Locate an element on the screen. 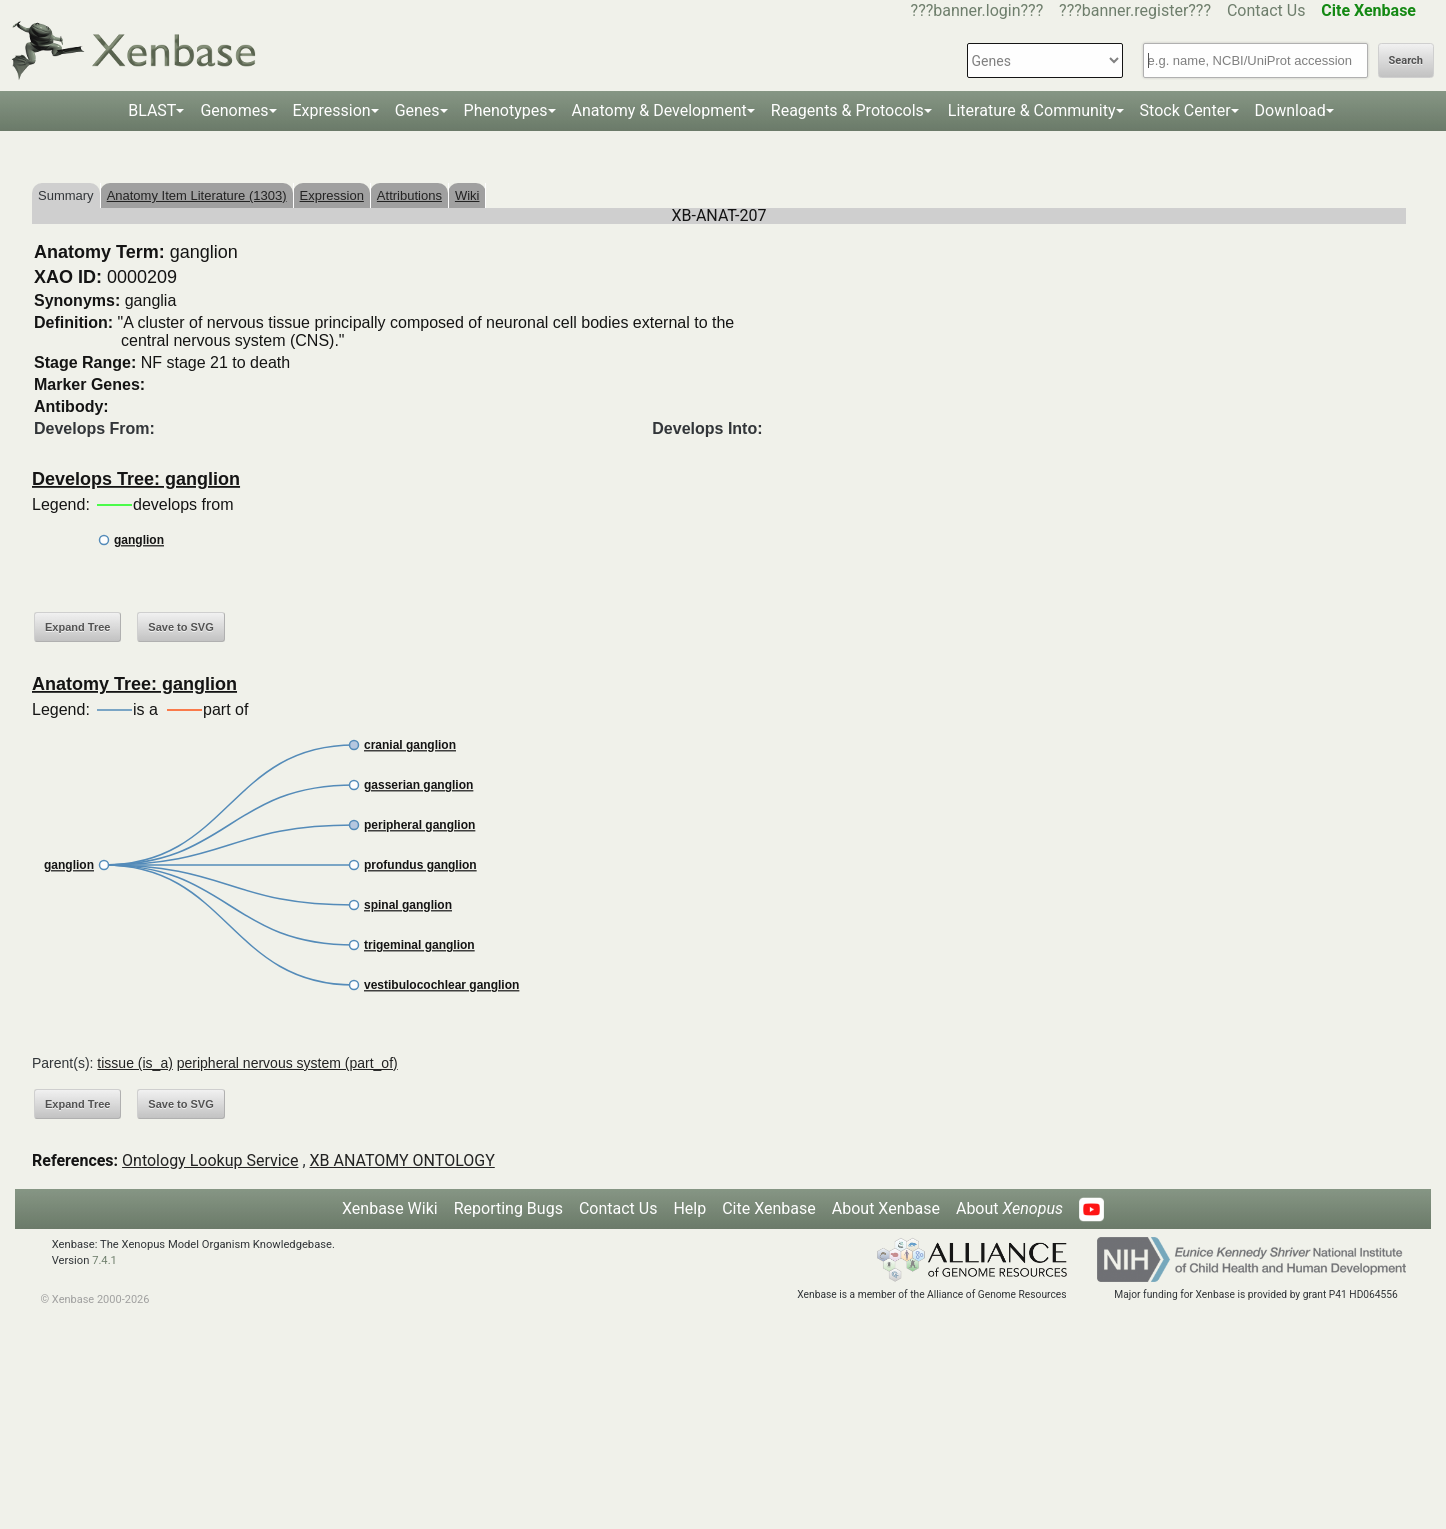  Expression is located at coordinates (332, 110).